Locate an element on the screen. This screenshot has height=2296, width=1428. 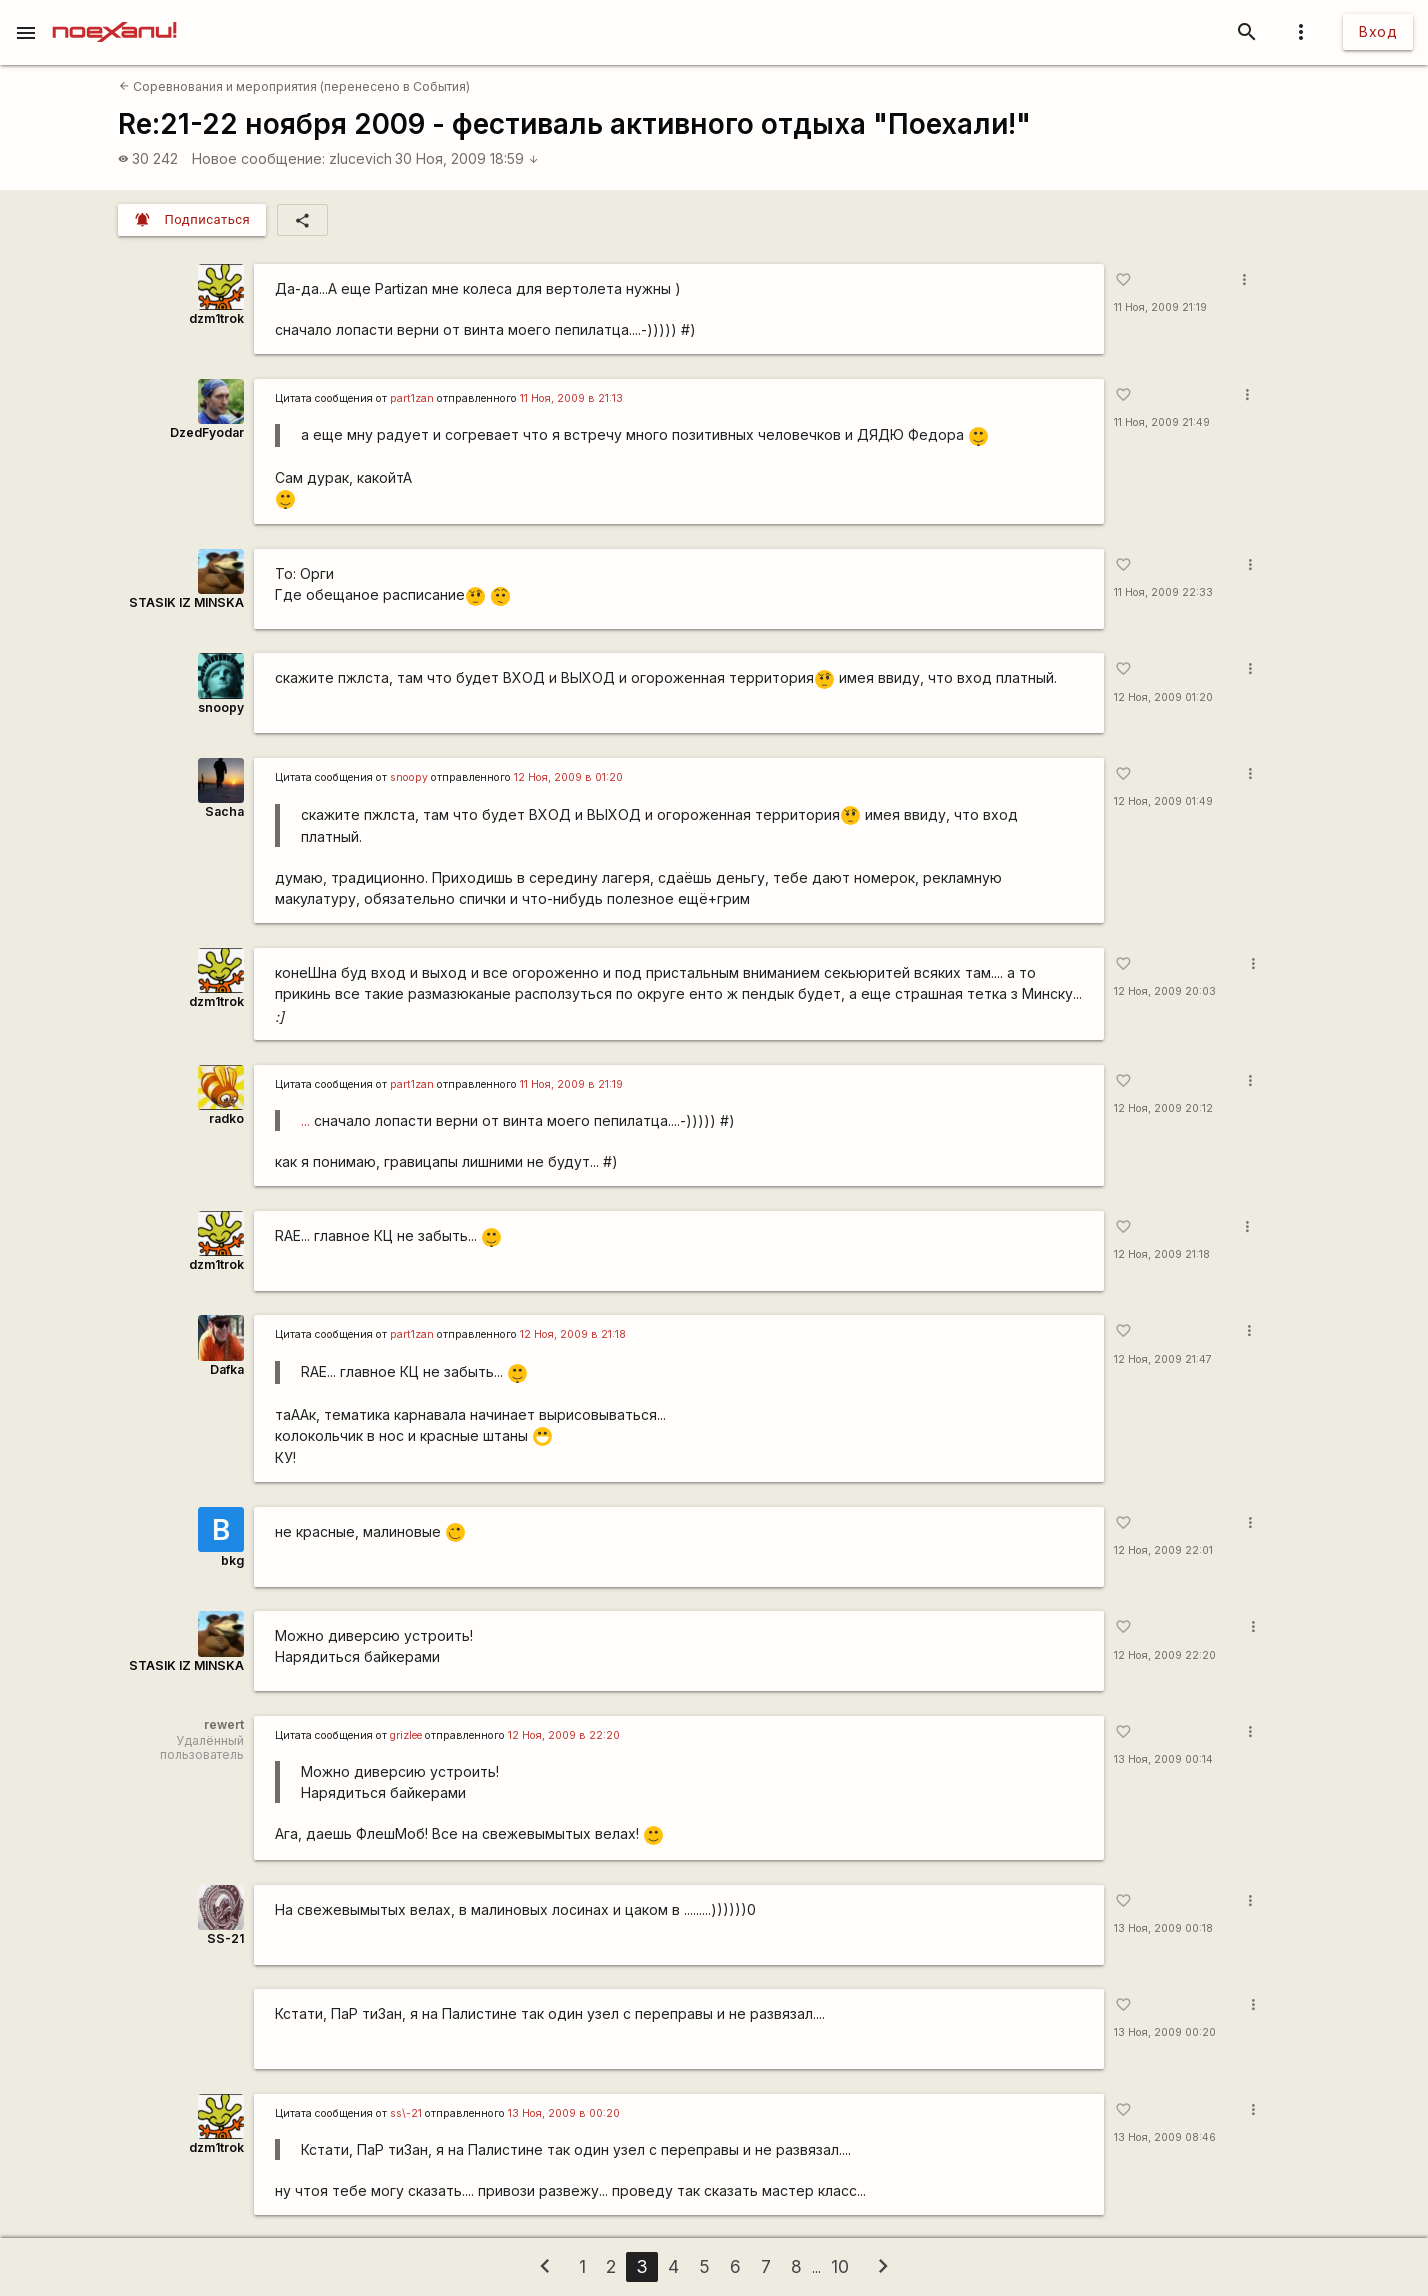
11 Ноя, 2009 в 21:13 is located at coordinates (571, 398).